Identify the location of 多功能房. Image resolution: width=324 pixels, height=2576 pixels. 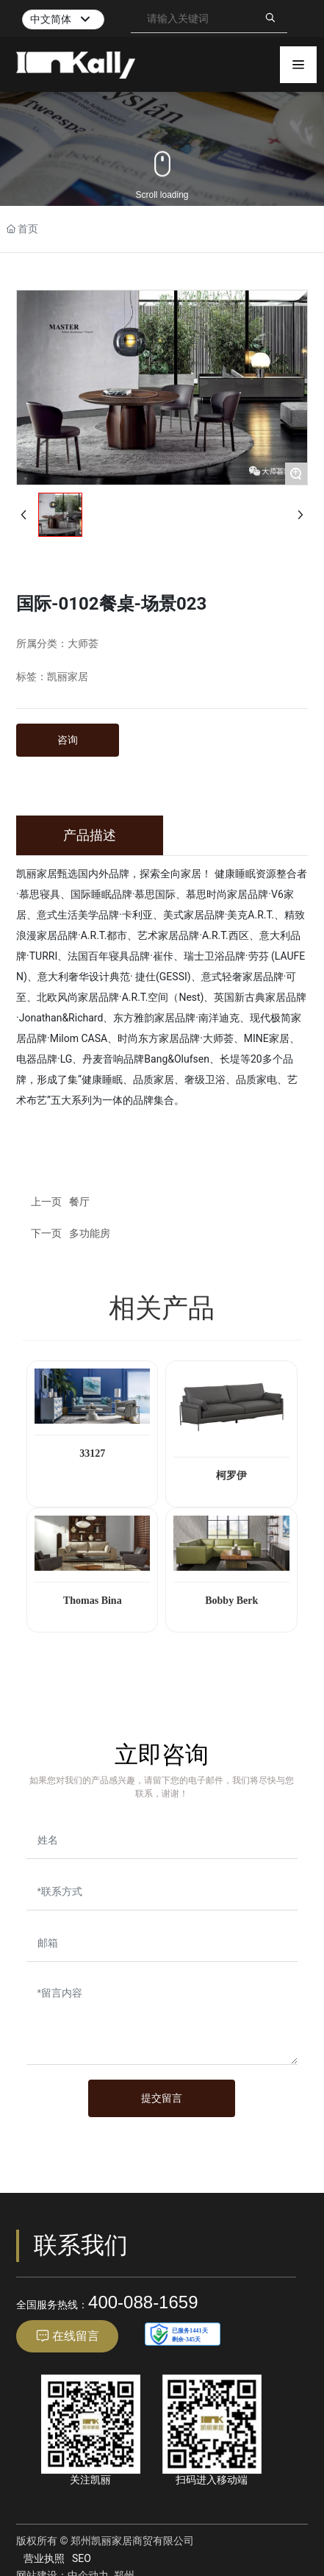
(89, 1233).